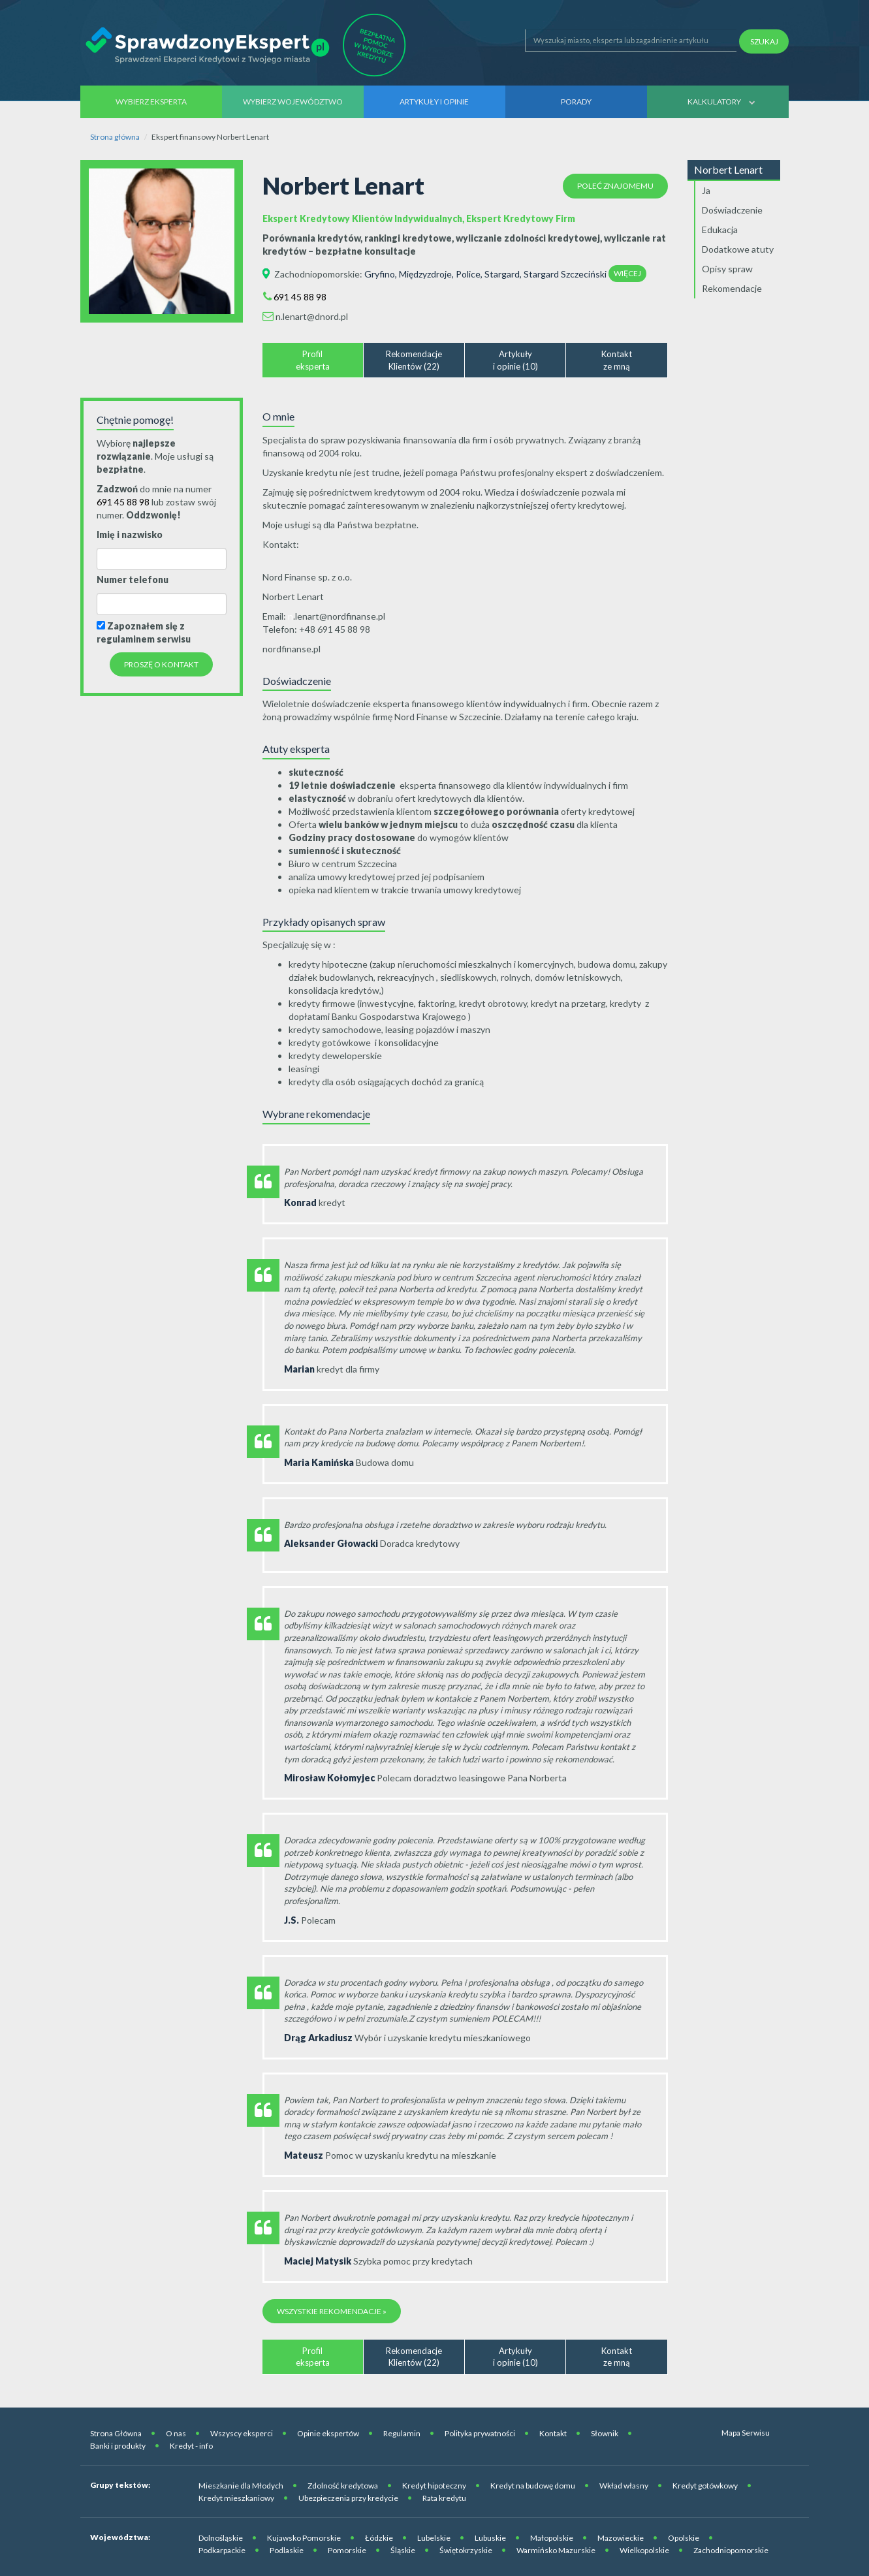 Image resolution: width=869 pixels, height=2576 pixels. Describe the element at coordinates (644, 2550) in the screenshot. I see `Wielkopolskie` at that location.